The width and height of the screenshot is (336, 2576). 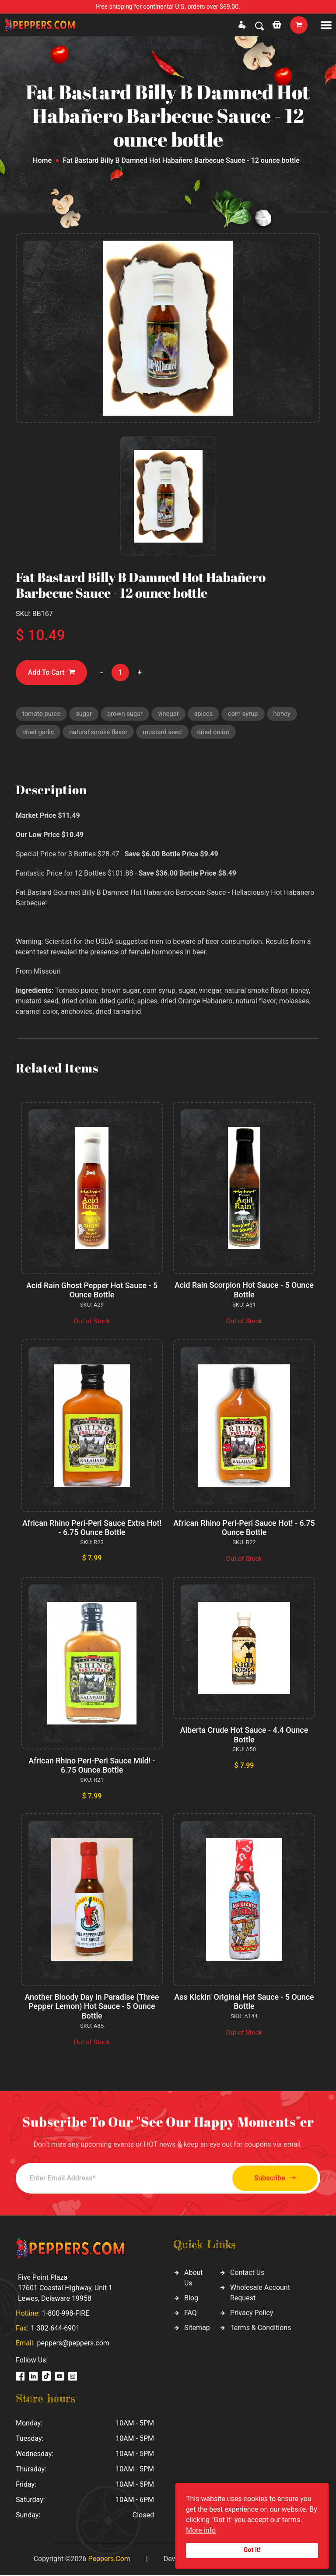 I want to click on FAQ, so click(x=190, y=2314).